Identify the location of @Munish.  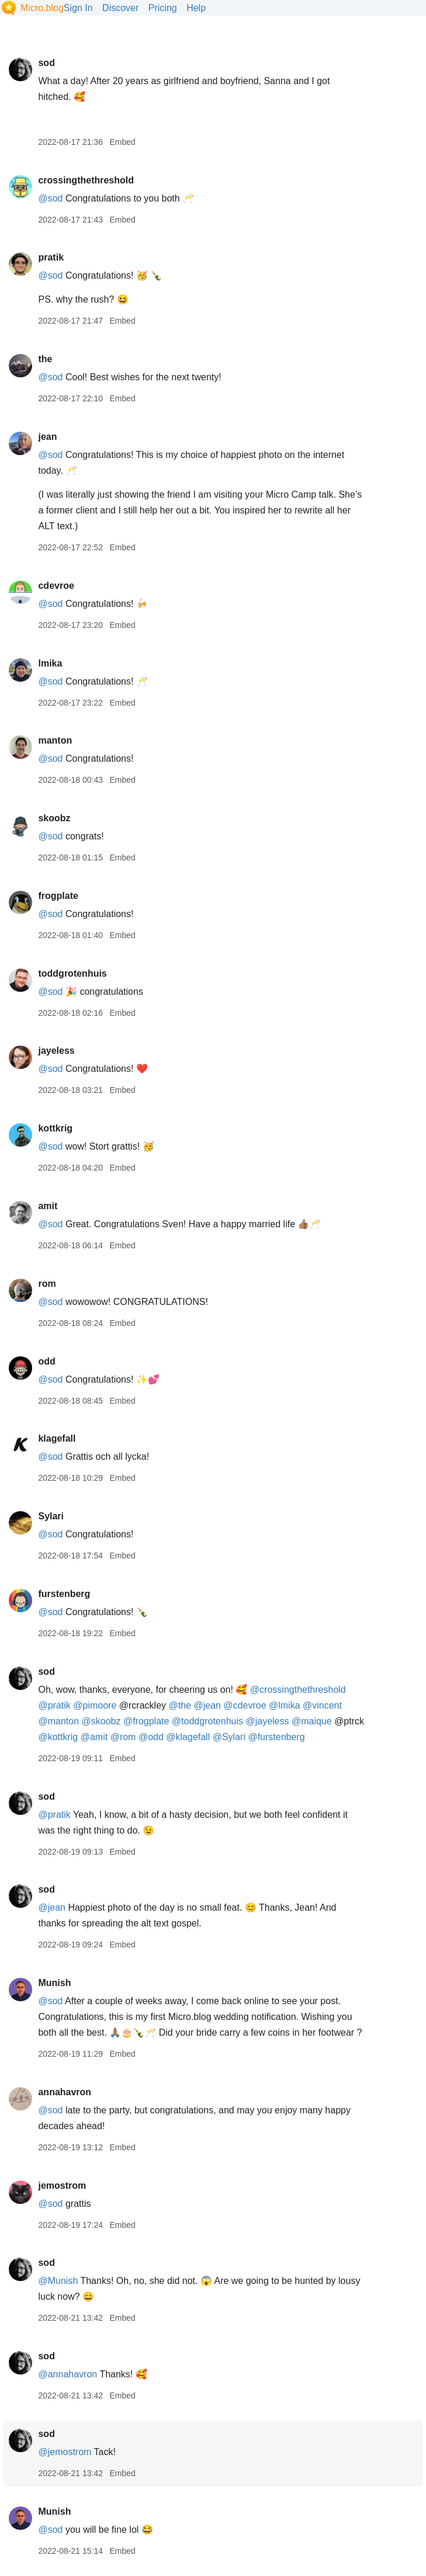
(58, 2281).